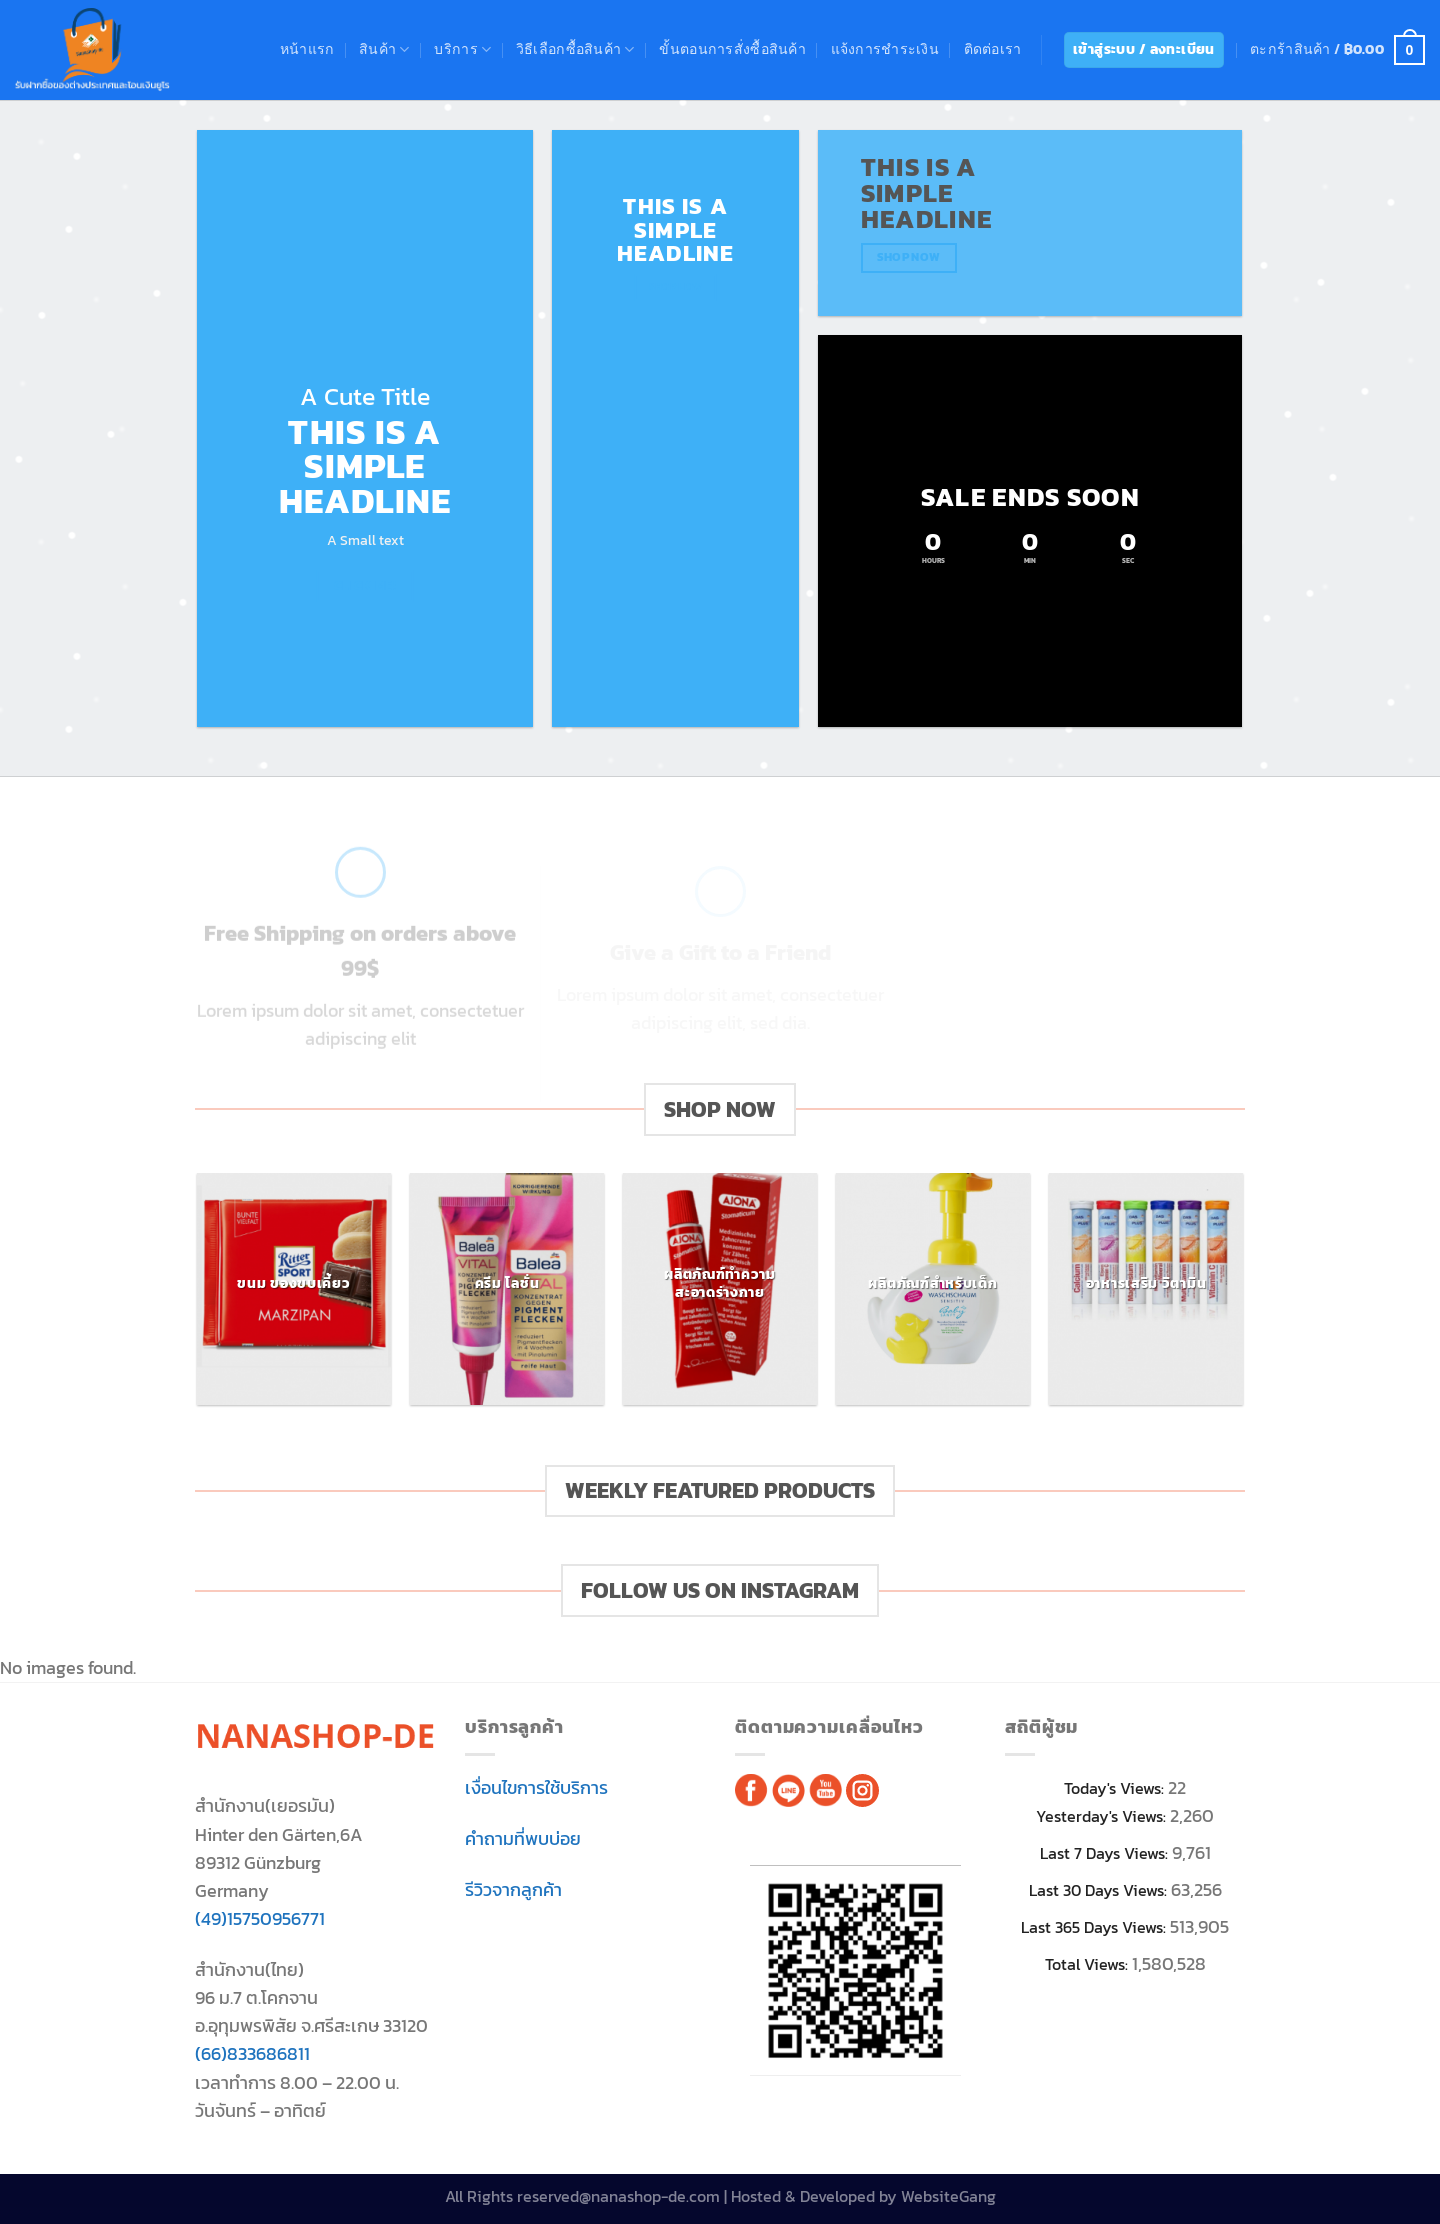 Image resolution: width=1440 pixels, height=2224 pixels. What do you see at coordinates (384, 49) in the screenshot?
I see `สินค้า` at bounding box center [384, 49].